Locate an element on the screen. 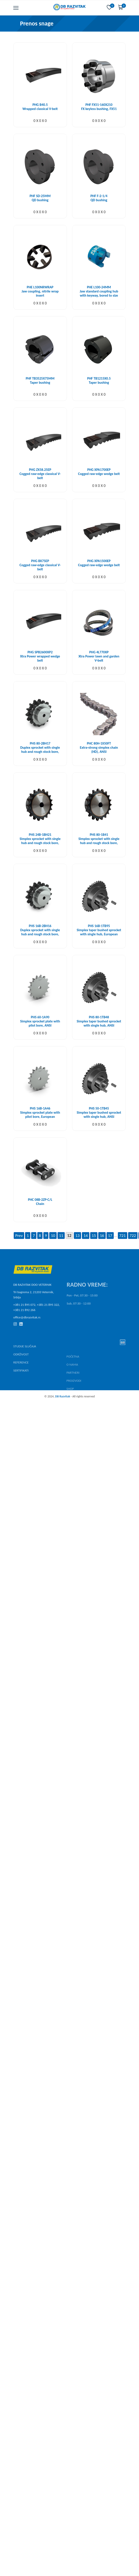 The width and height of the screenshot is (139, 2576). PHG XPA1500EPCogged raw-edge wedge belt is located at coordinates (99, 563).